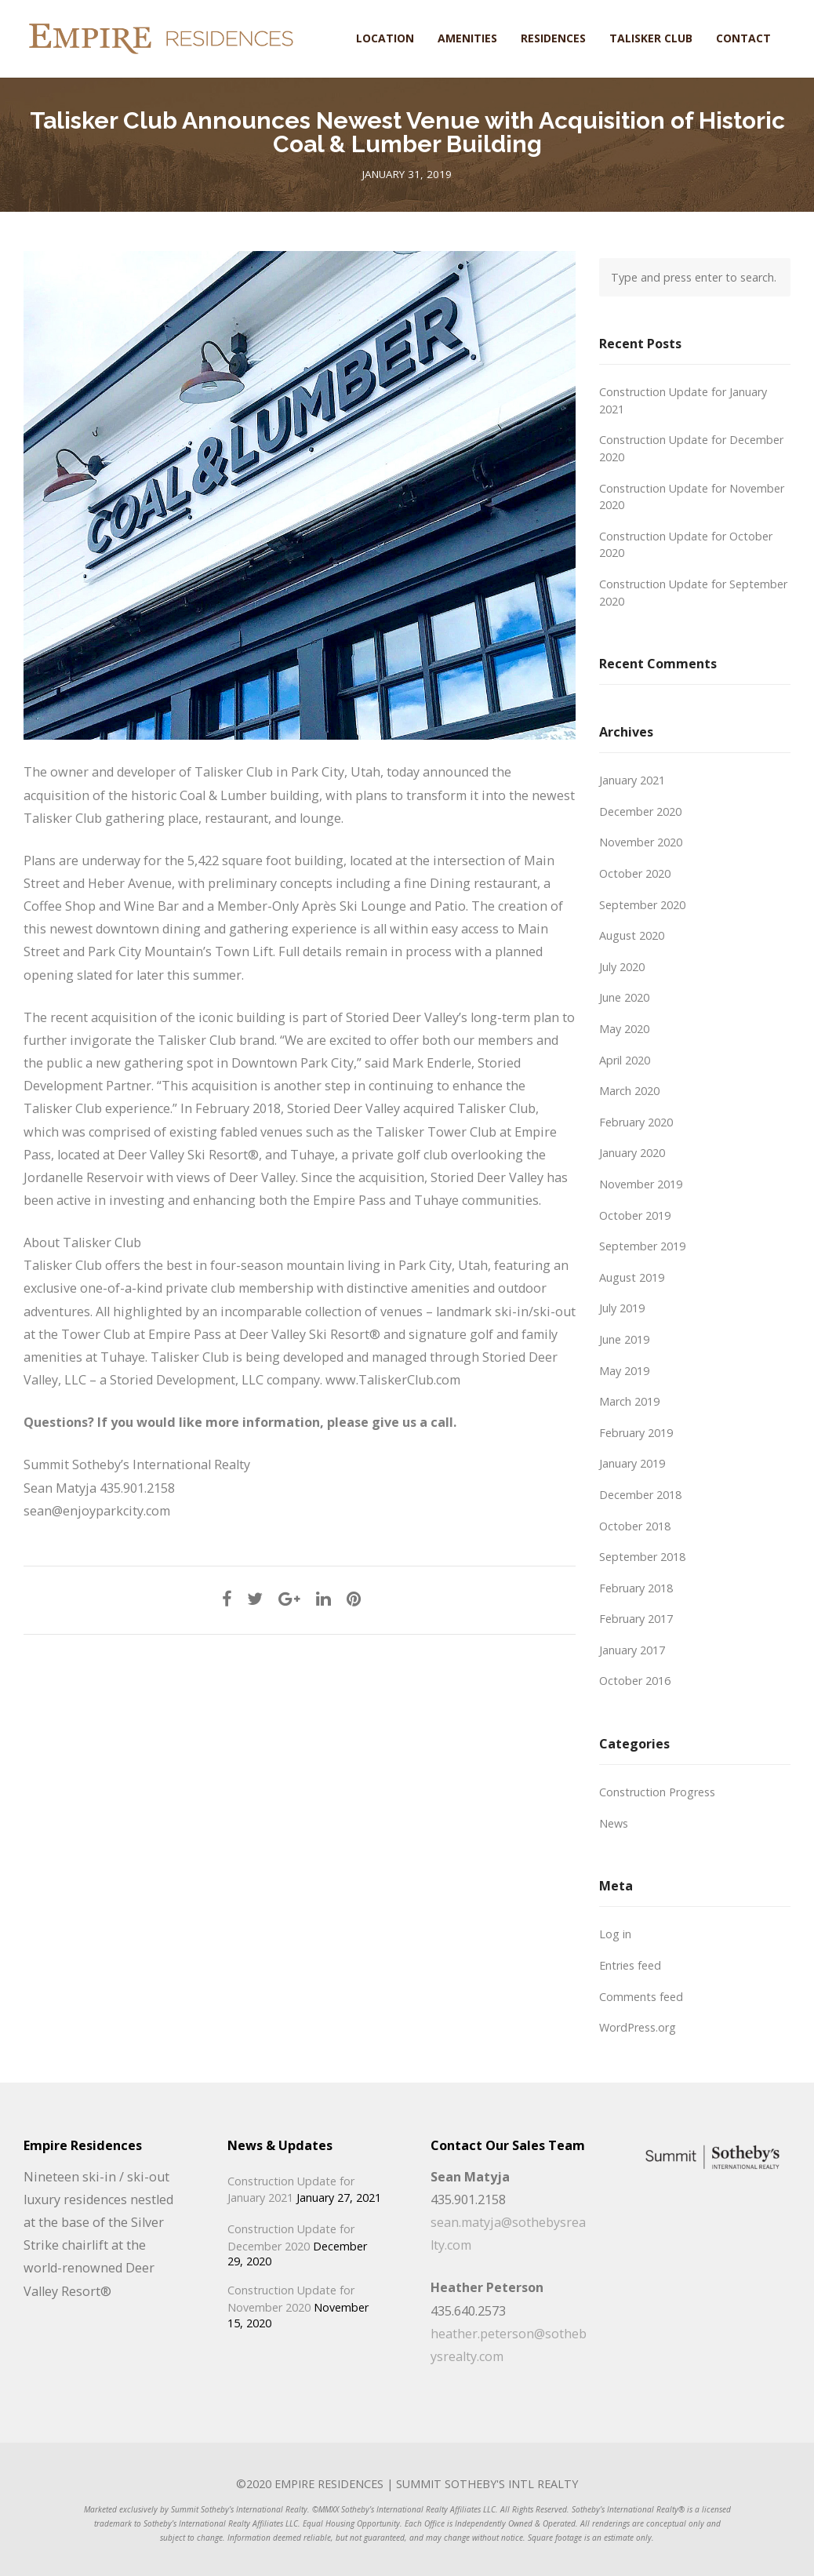 This screenshot has width=814, height=2576. What do you see at coordinates (624, 997) in the screenshot?
I see `June 2020` at bounding box center [624, 997].